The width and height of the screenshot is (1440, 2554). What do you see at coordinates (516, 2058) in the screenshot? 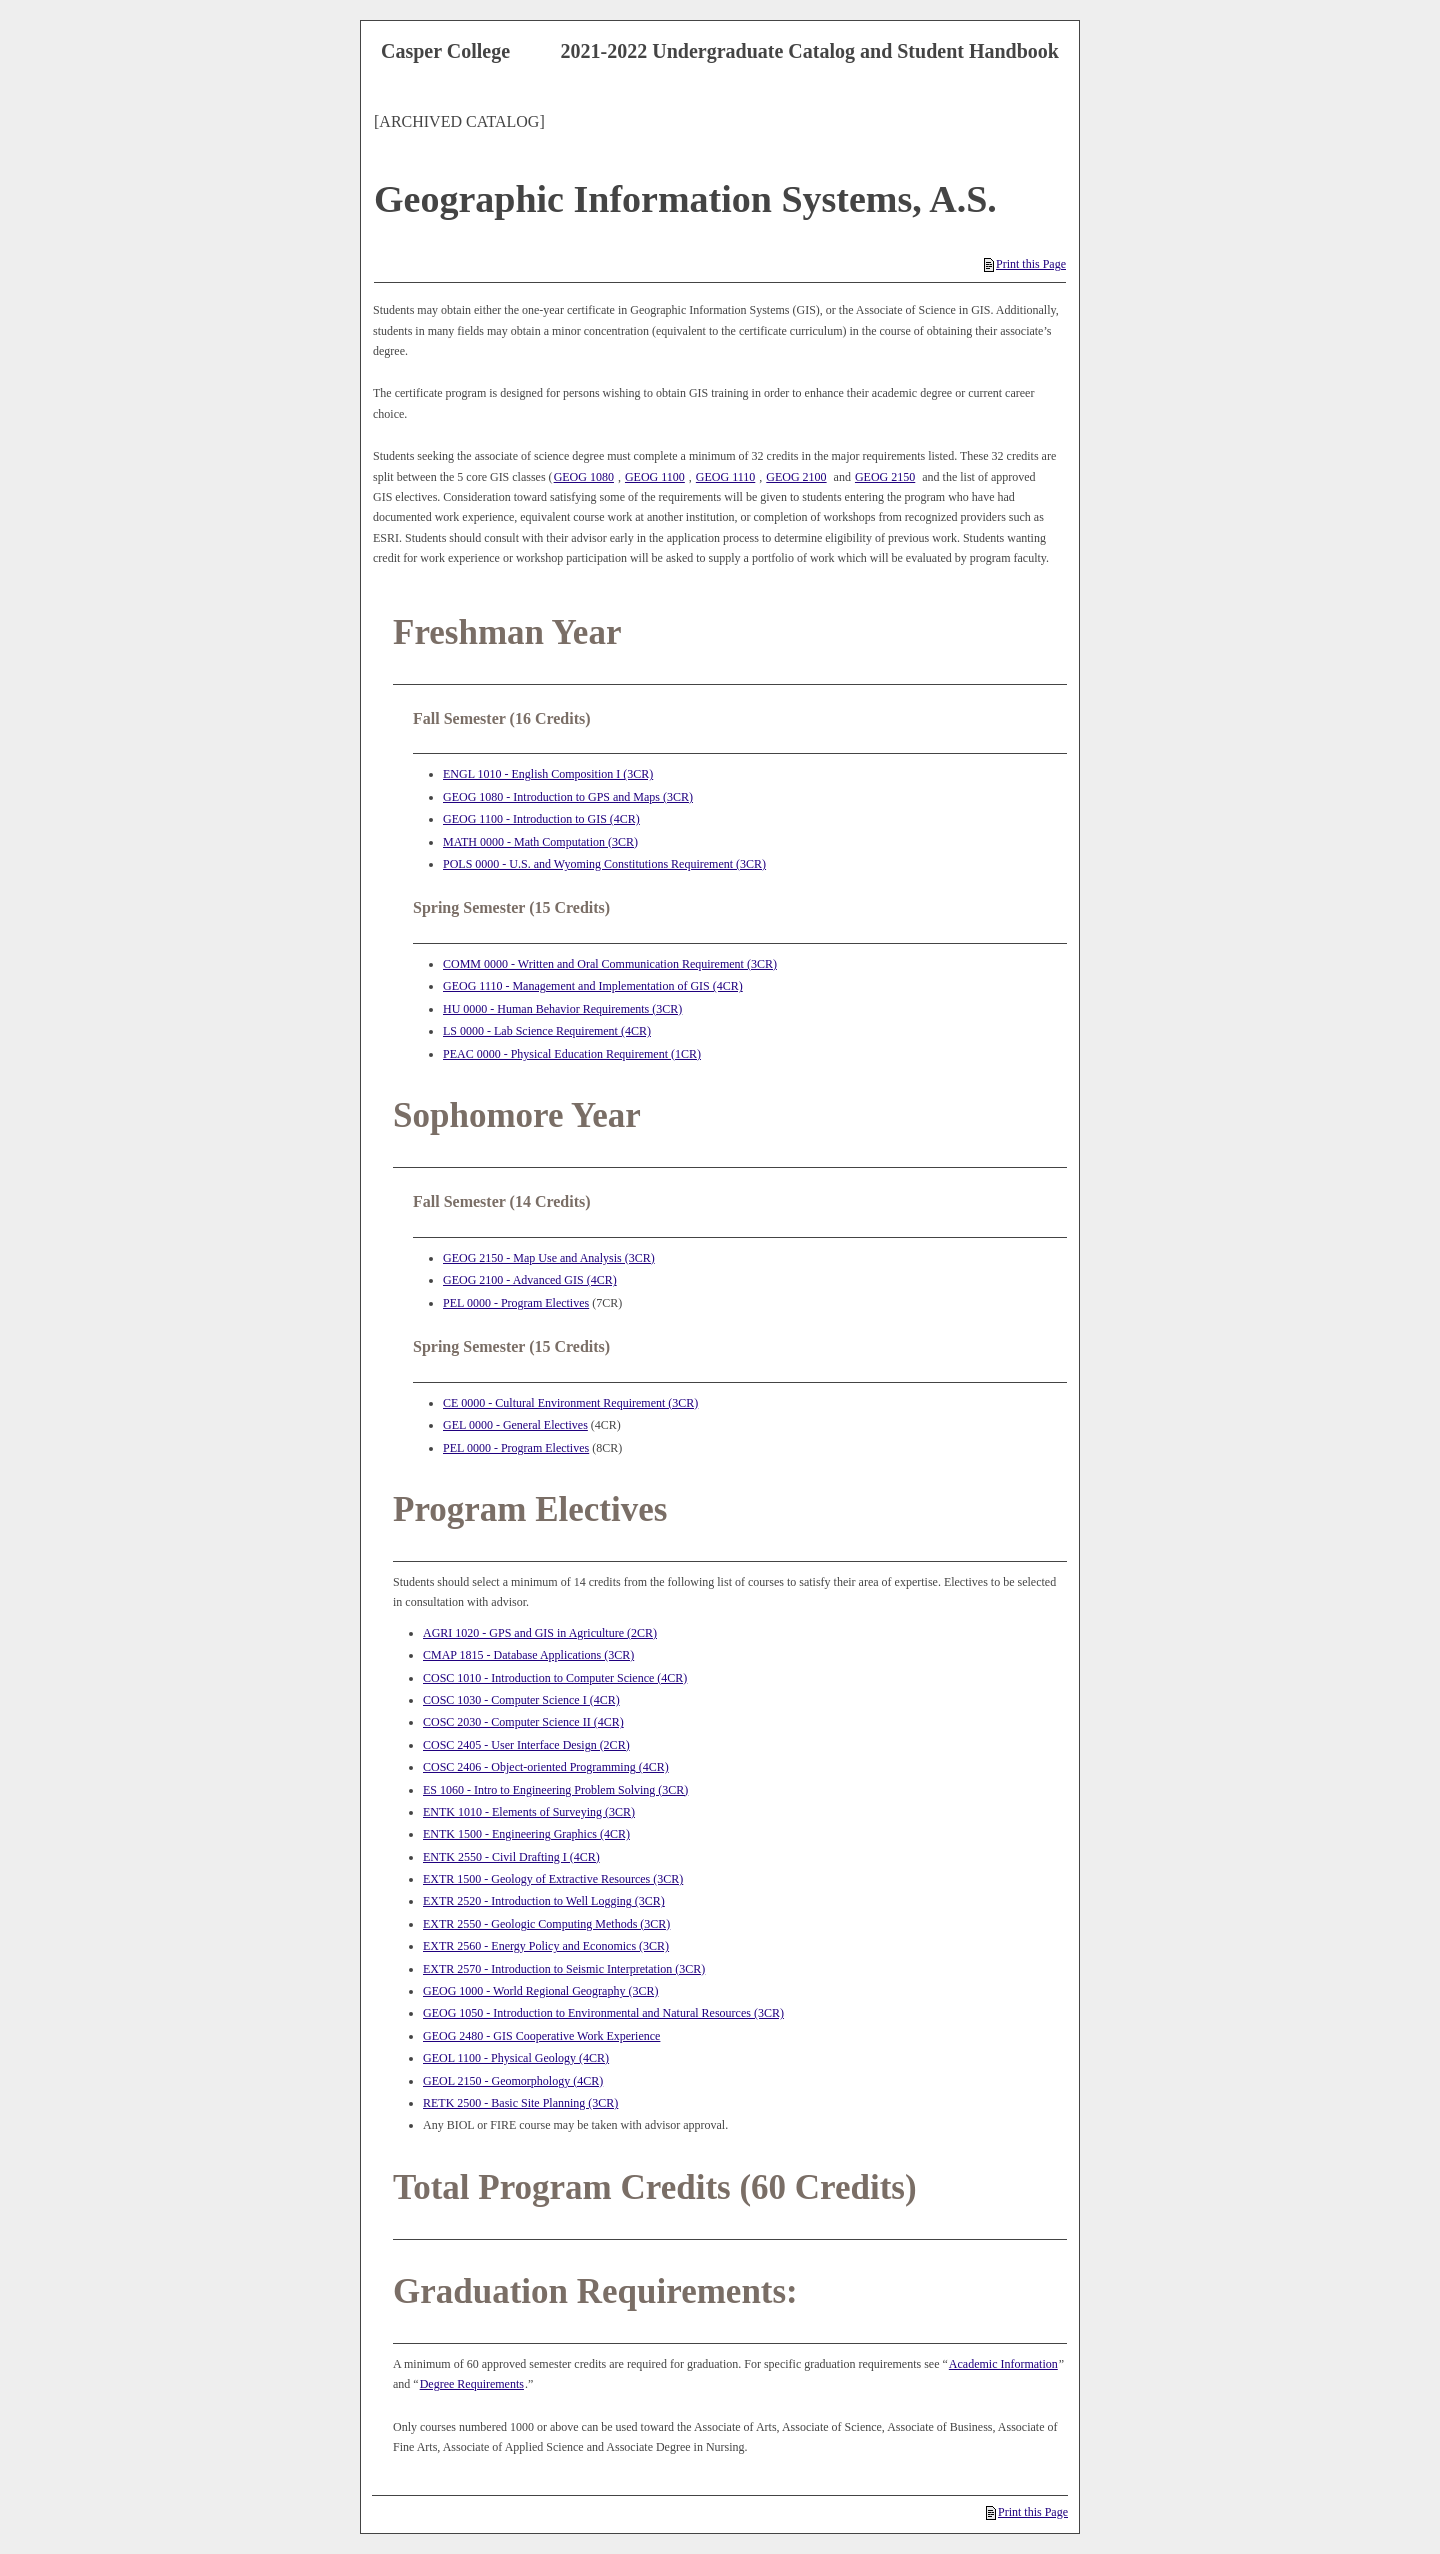
I see `GEOL 1100 - Physical Geology (4CR) [View course details for GEOL 1100 - Physical Geology (4CR)]` at bounding box center [516, 2058].